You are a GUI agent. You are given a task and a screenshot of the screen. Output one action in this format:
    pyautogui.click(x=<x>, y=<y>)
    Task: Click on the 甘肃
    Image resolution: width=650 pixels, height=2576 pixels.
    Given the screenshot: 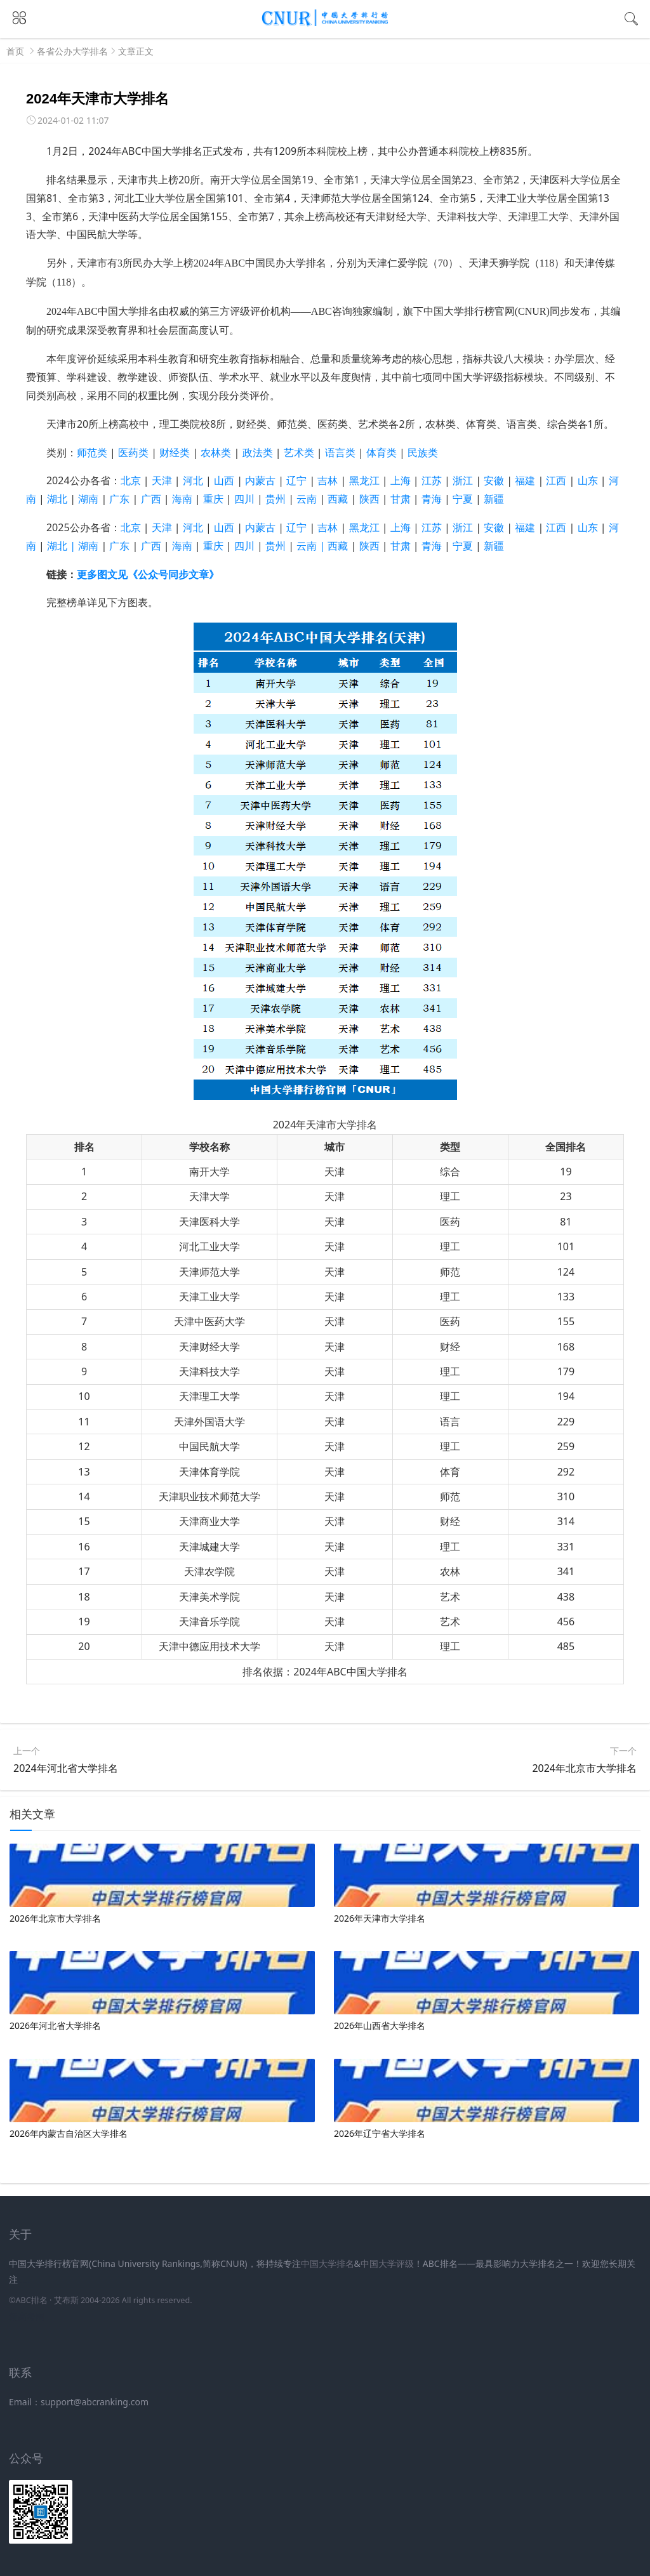 What is the action you would take?
    pyautogui.click(x=400, y=499)
    